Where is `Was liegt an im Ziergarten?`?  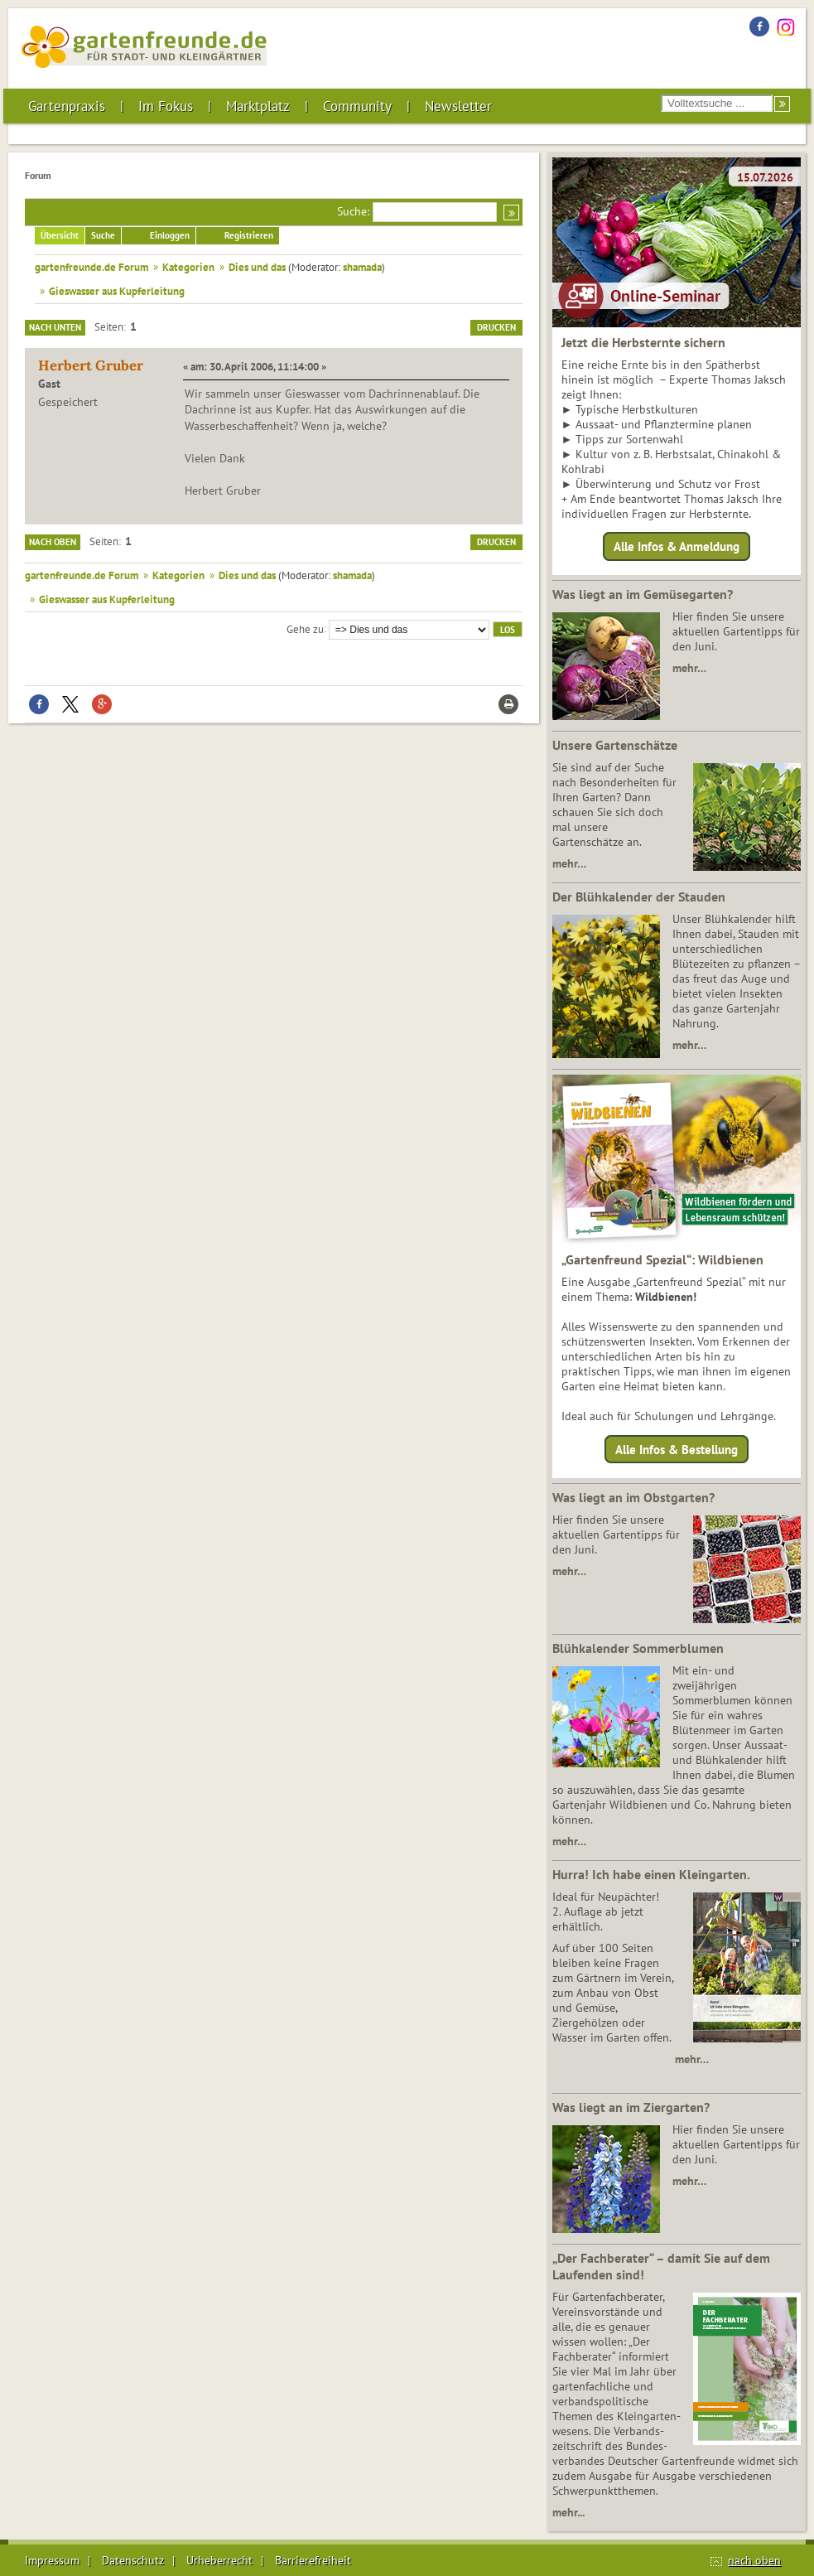 Was liegt an im Ziergarten? is located at coordinates (631, 2107).